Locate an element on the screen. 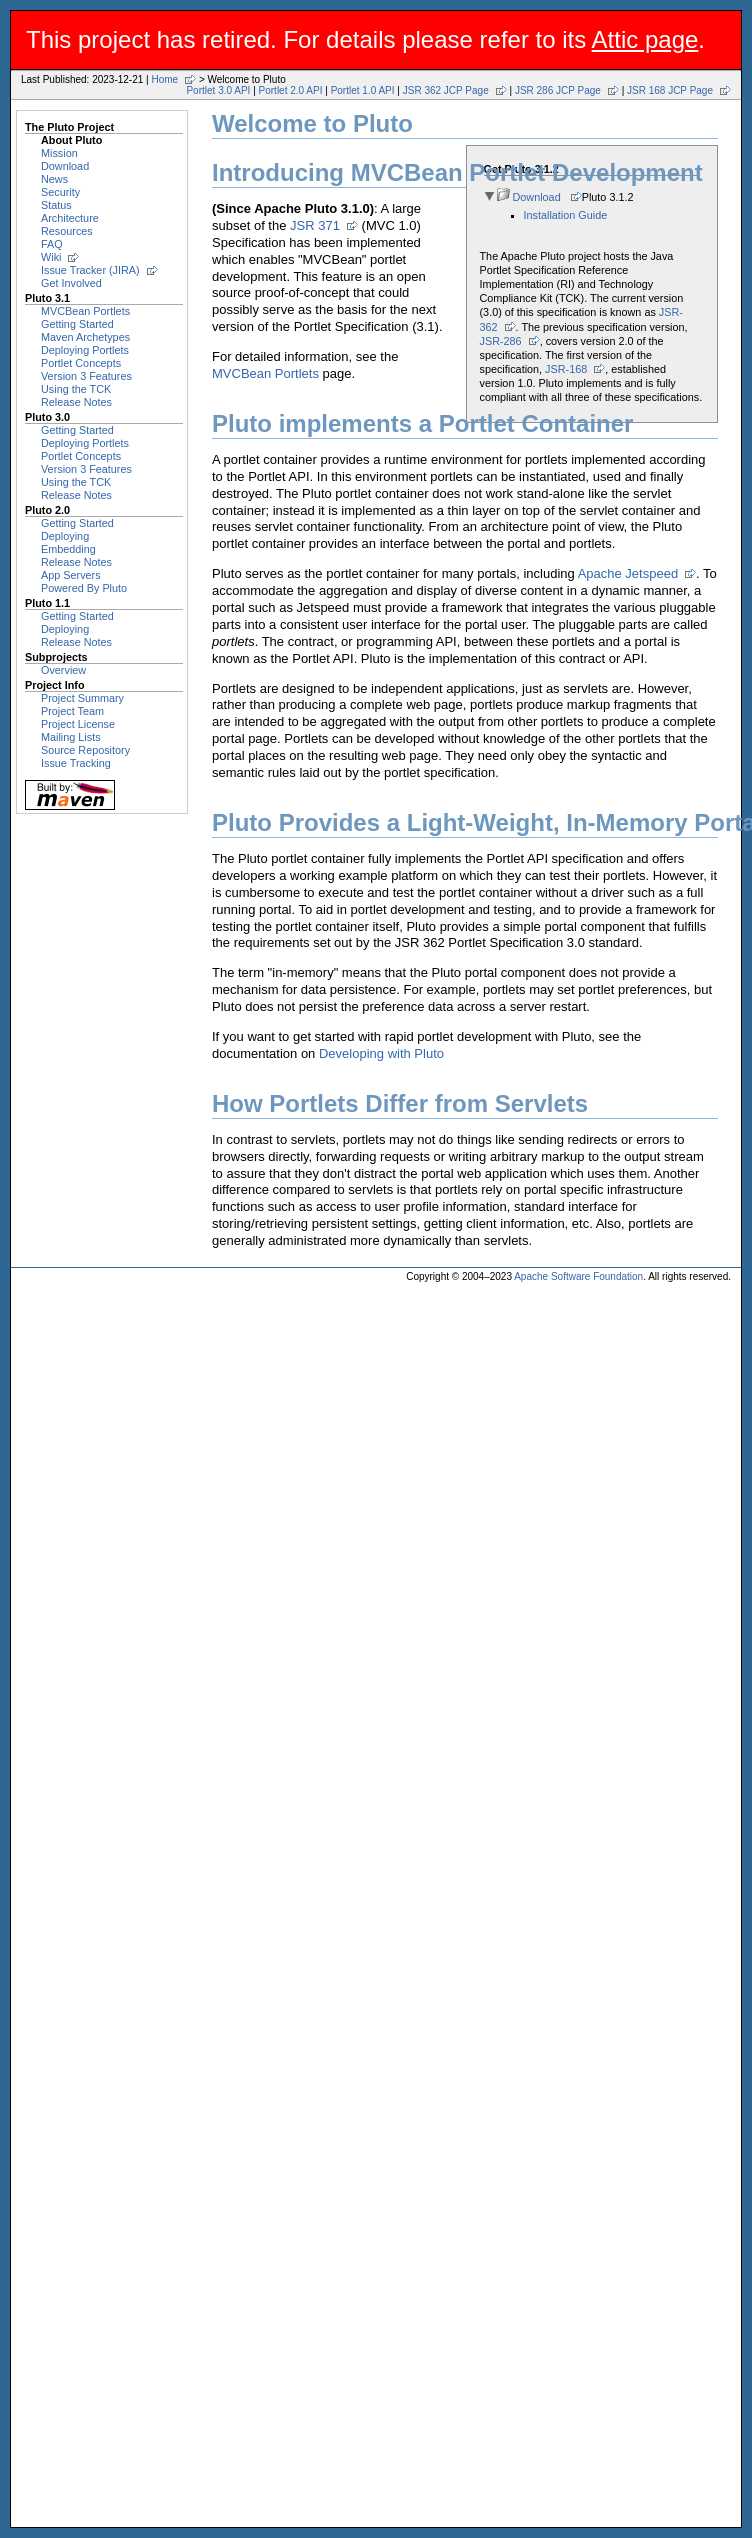 The image size is (752, 2538). MVCBean Portlets is located at coordinates (85, 311).